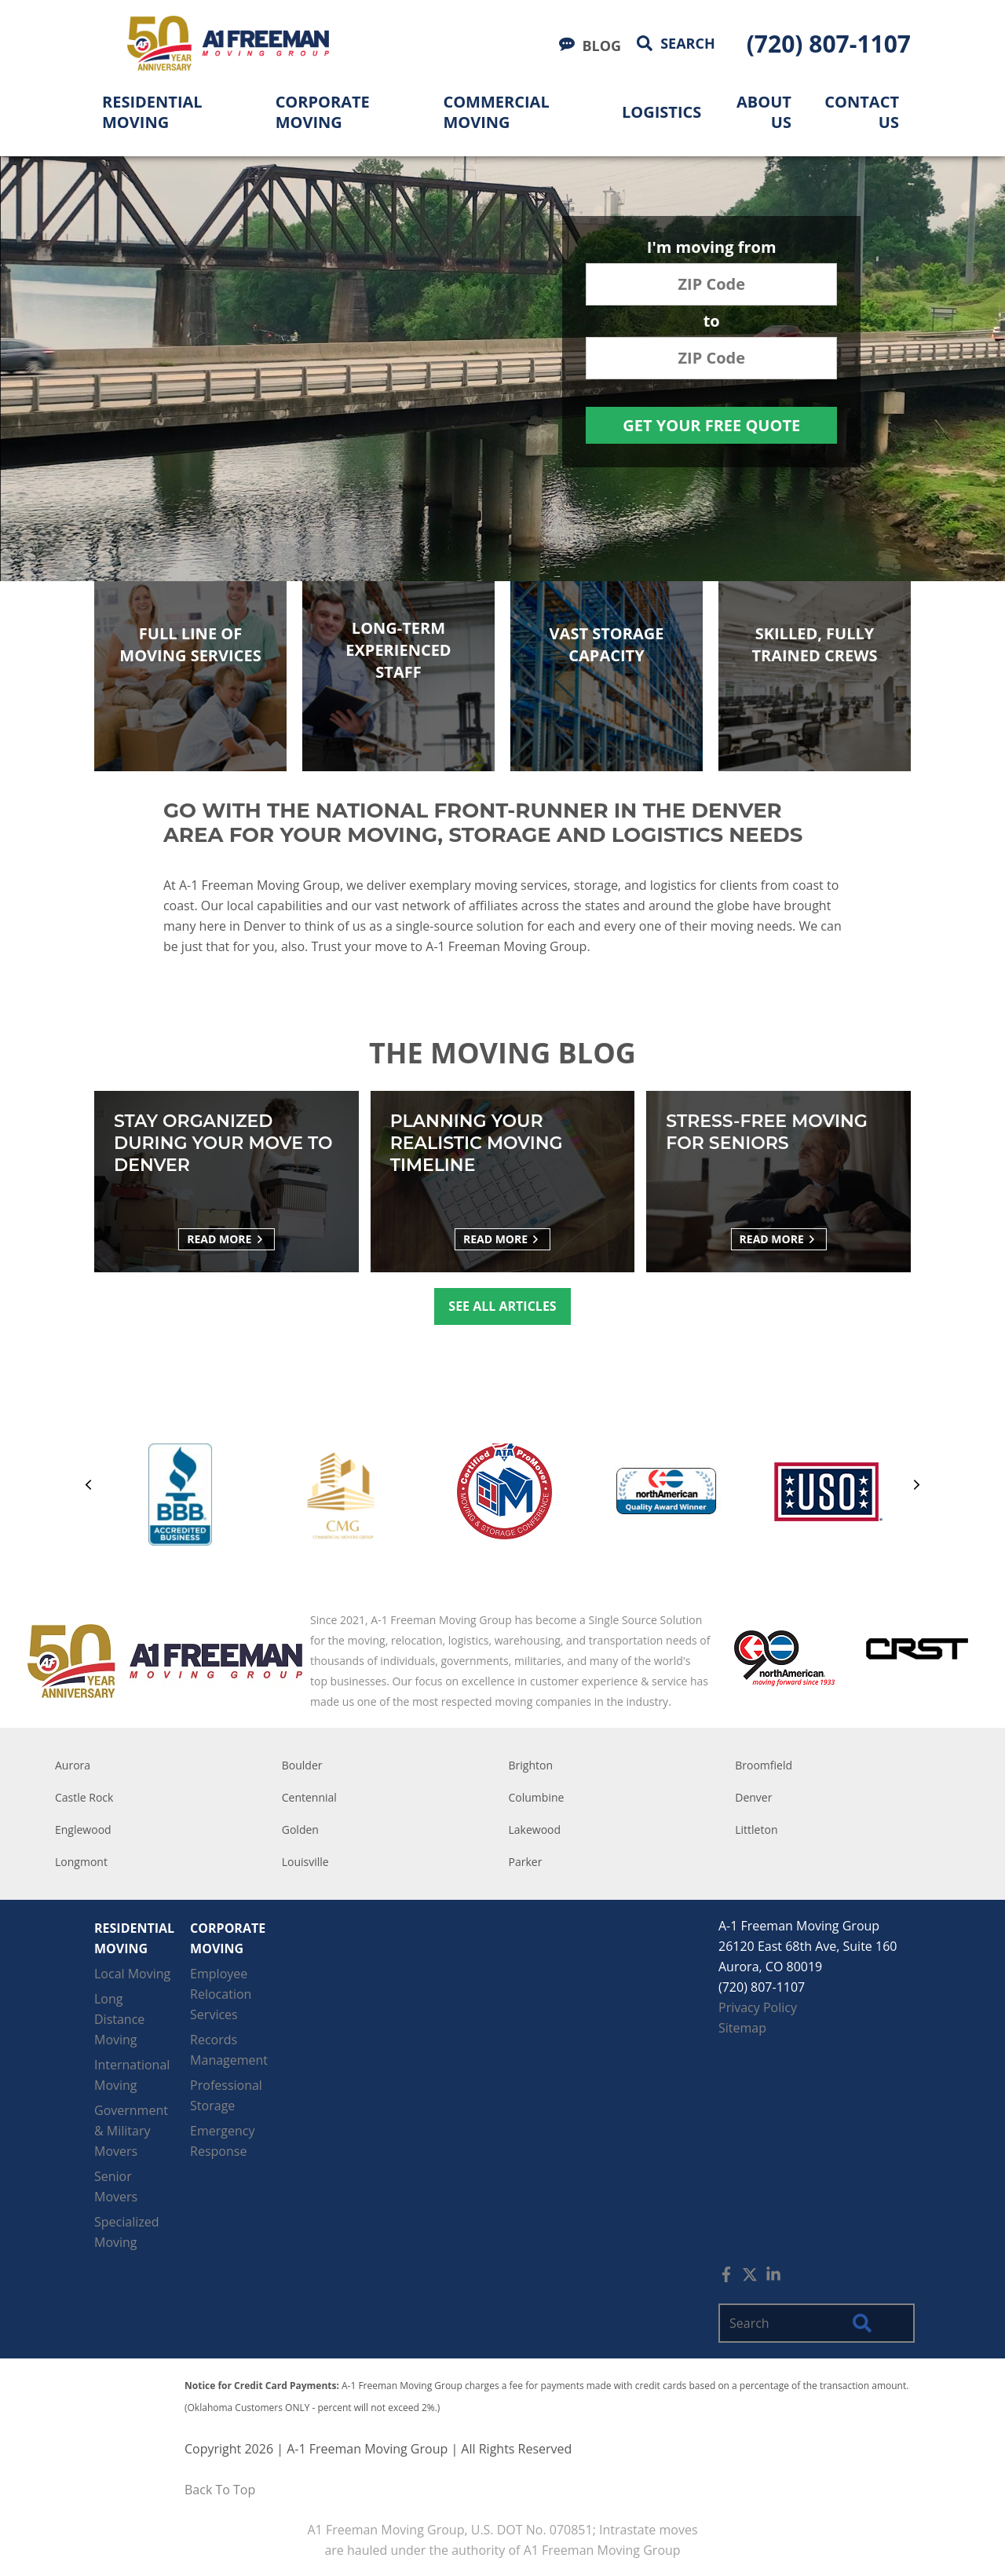  I want to click on Back To Top, so click(220, 2489).